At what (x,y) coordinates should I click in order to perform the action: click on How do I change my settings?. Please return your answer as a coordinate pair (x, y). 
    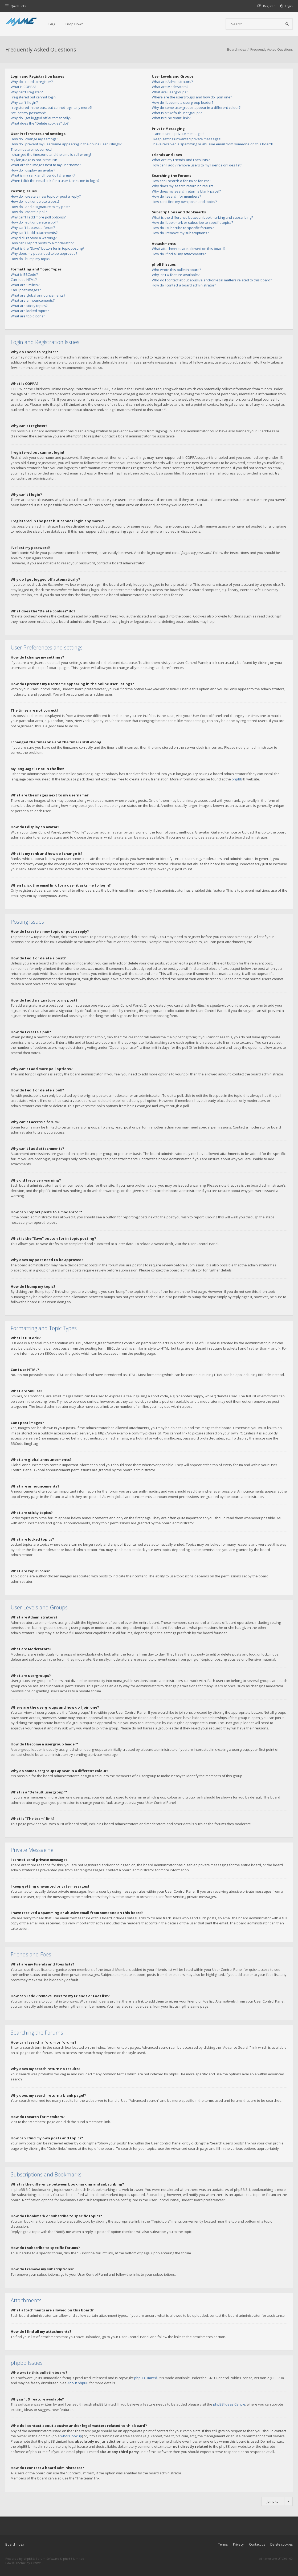
    Looking at the image, I should click on (34, 139).